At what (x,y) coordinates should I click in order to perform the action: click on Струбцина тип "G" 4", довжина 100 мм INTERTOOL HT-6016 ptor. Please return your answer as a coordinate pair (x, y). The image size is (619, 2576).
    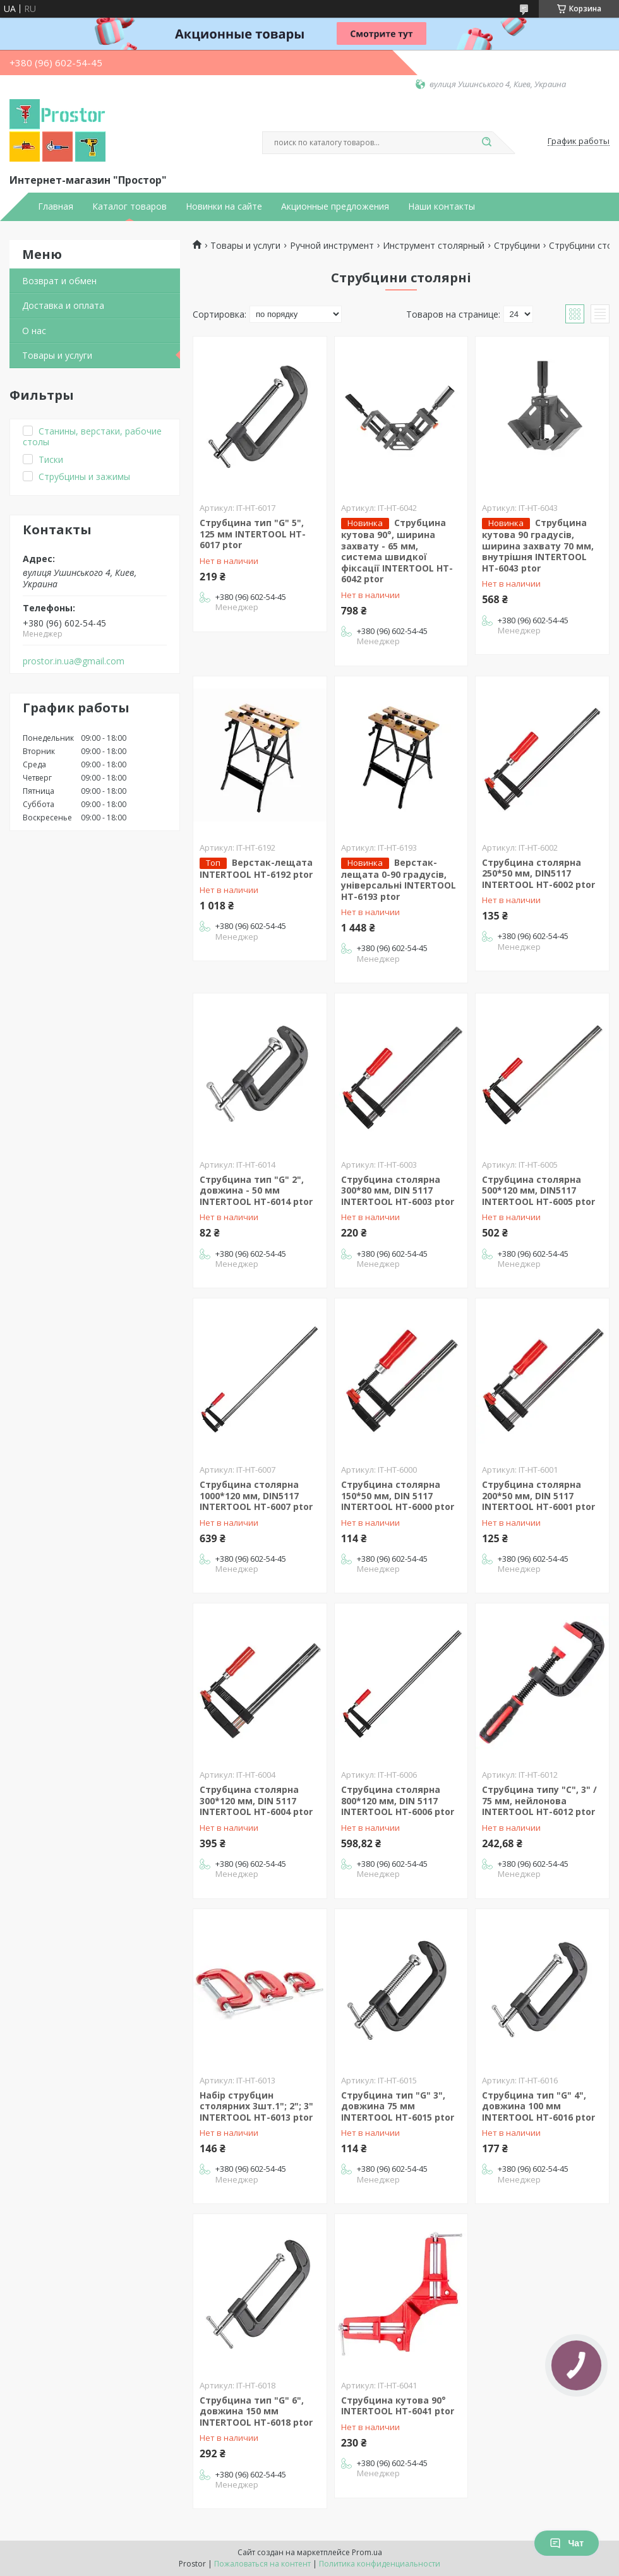
    Looking at the image, I should click on (538, 2106).